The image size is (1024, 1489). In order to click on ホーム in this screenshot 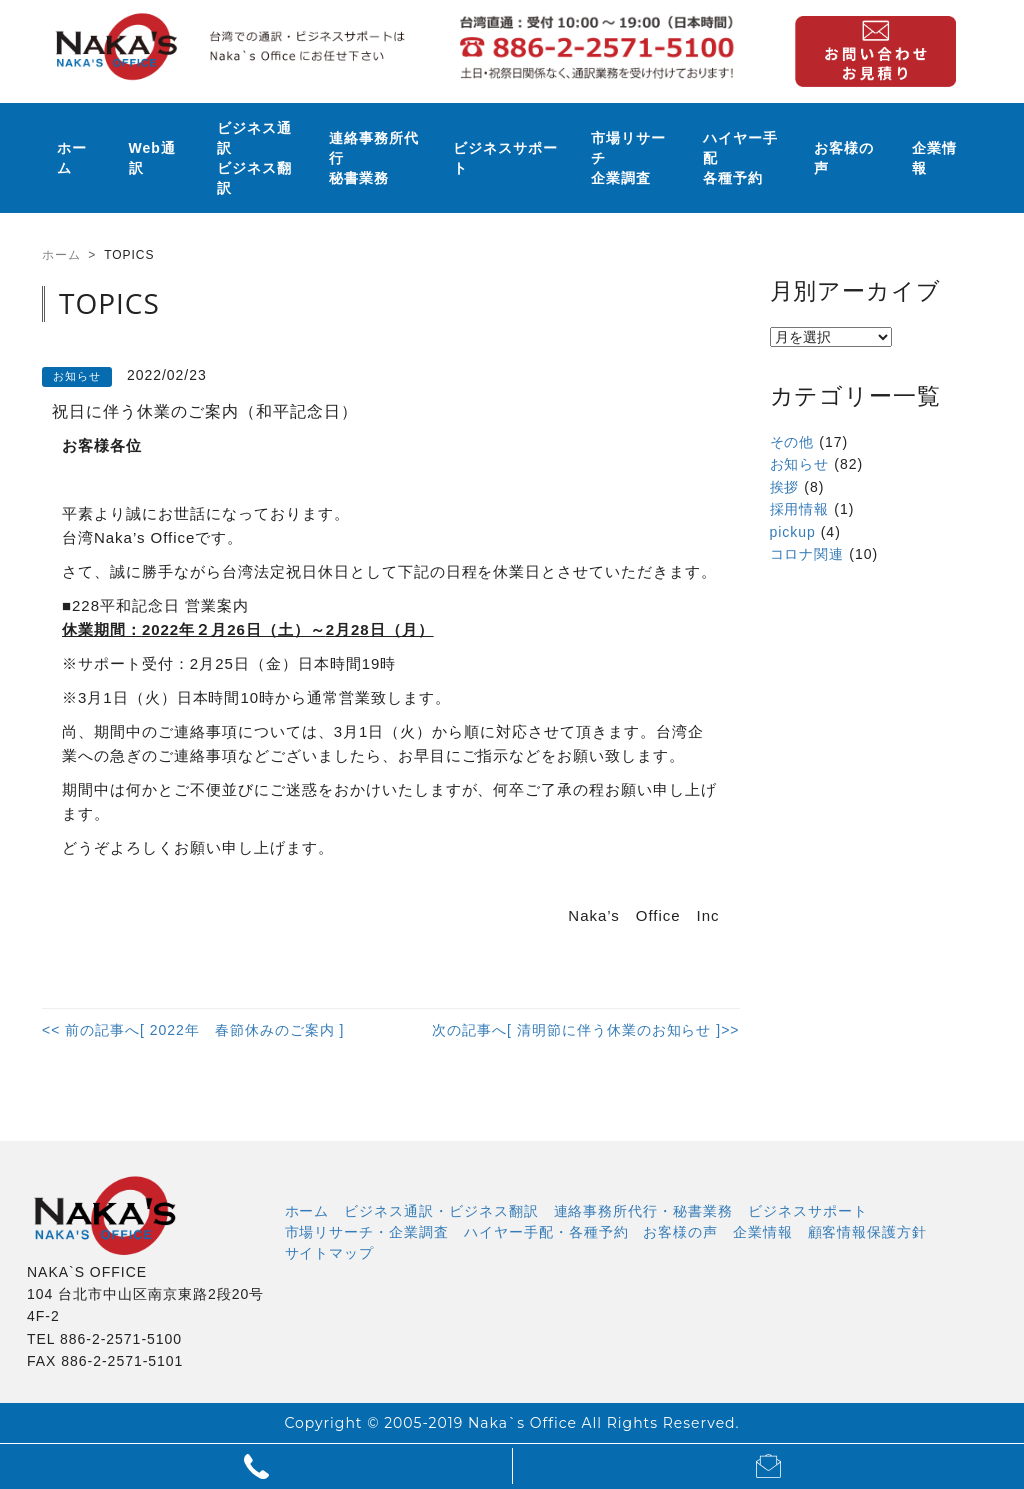, I will do `click(72, 158)`.